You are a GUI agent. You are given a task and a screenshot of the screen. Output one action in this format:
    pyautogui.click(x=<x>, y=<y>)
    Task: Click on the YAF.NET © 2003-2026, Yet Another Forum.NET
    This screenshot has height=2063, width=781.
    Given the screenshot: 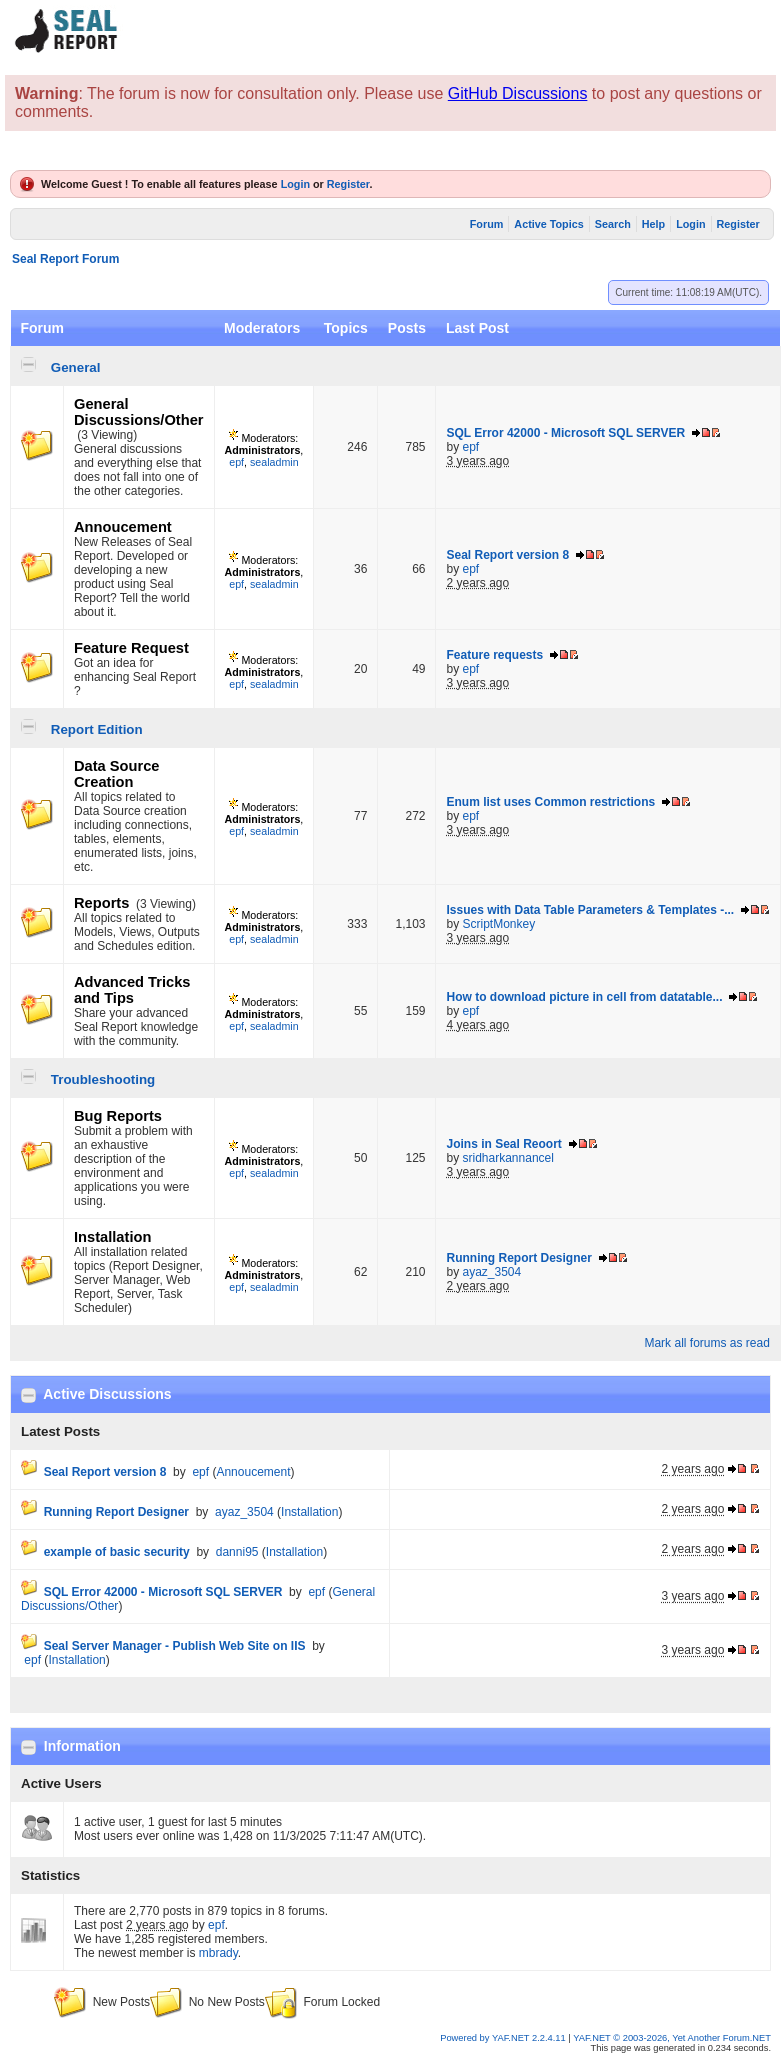 What is the action you would take?
    pyautogui.click(x=672, y=2038)
    